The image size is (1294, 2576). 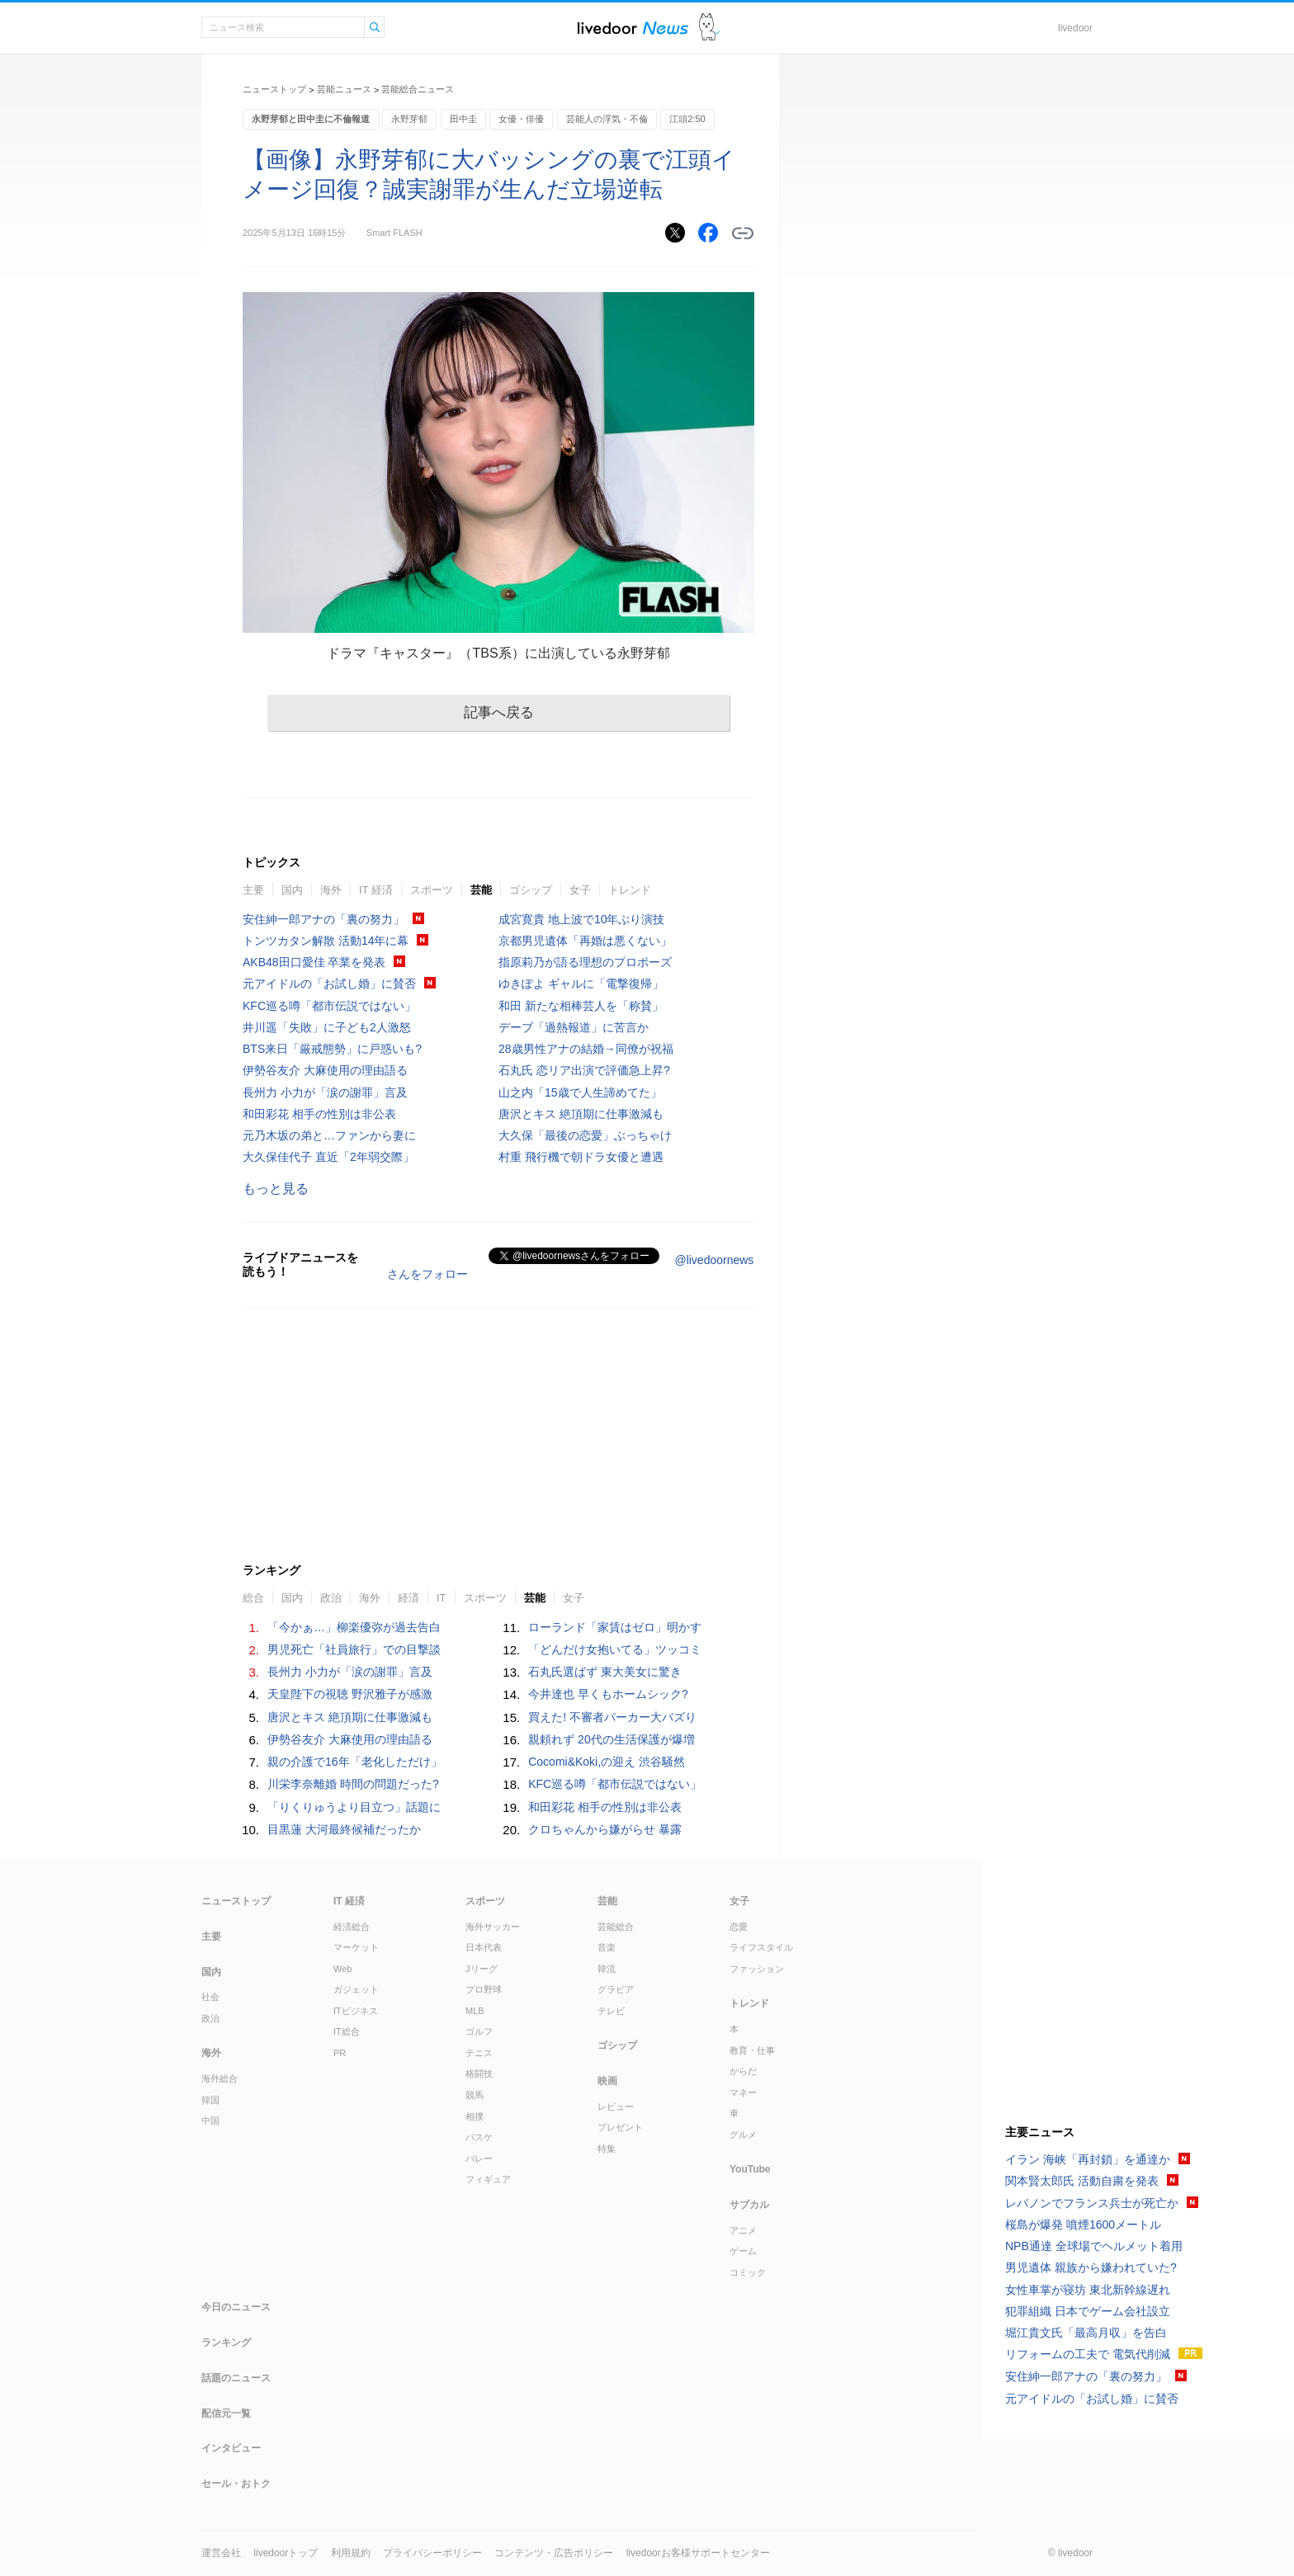 I want to click on KFC巡る噂「都市伝説ではない」, so click(x=329, y=1005).